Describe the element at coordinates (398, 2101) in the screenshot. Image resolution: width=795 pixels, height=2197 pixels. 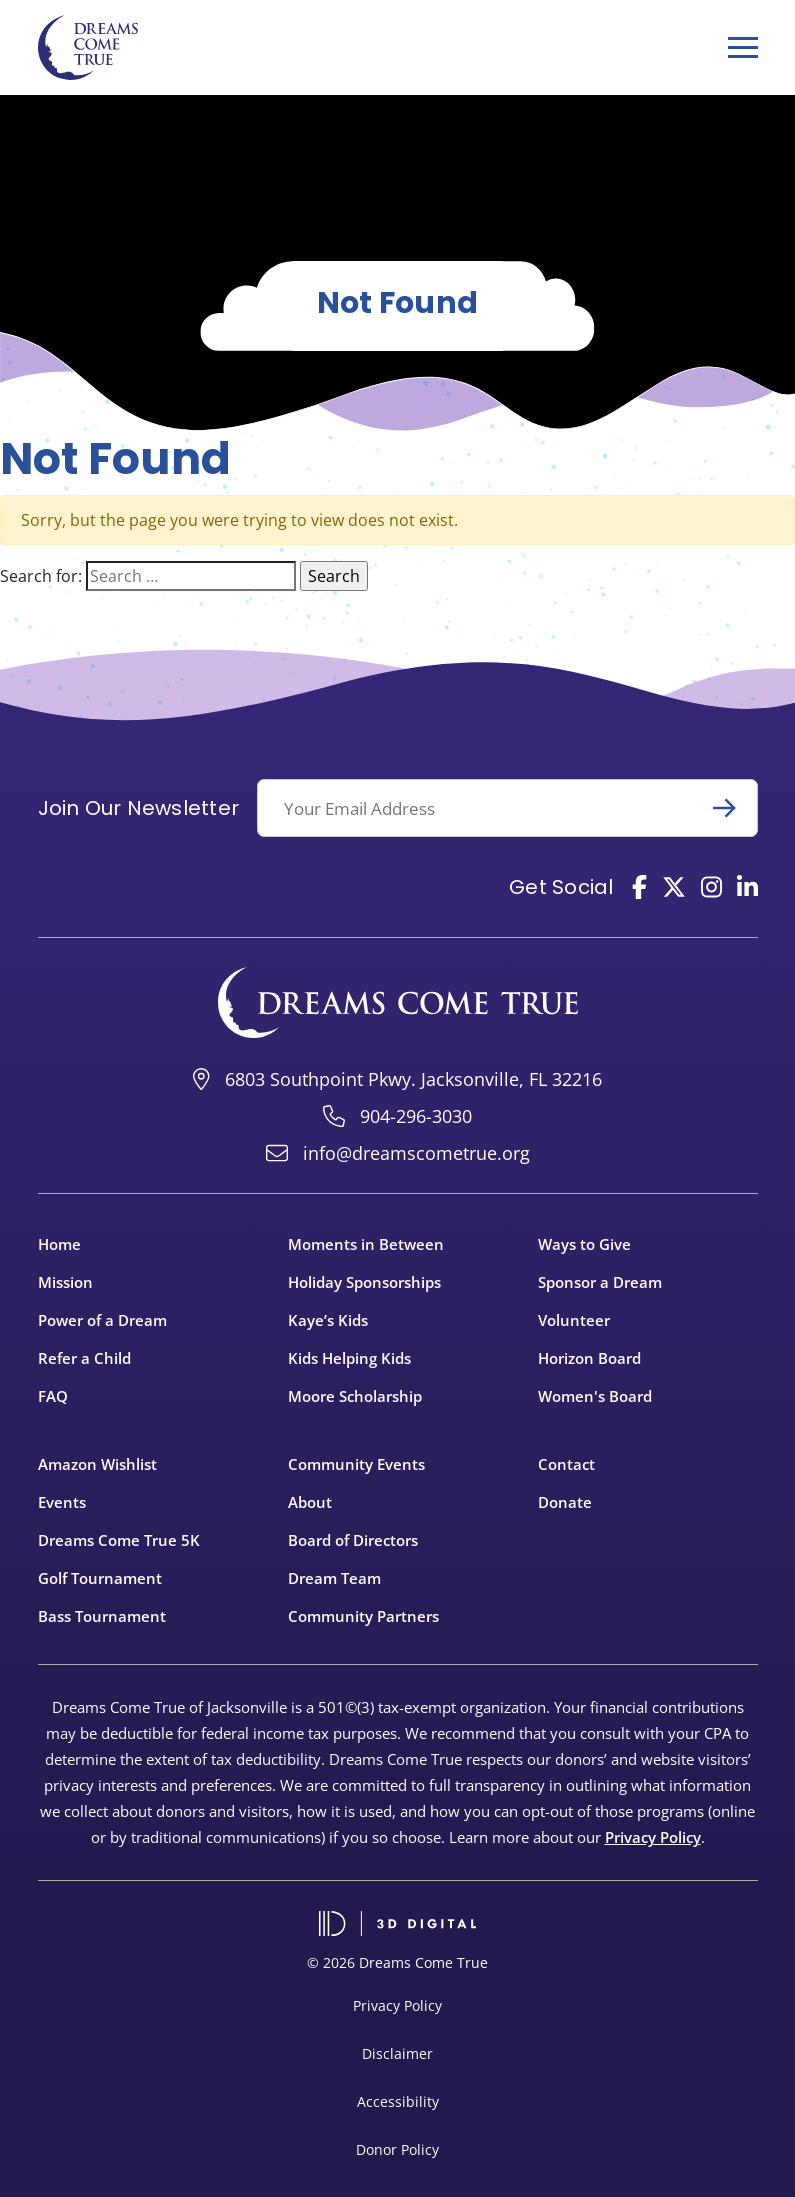
I see `Accessibility` at that location.